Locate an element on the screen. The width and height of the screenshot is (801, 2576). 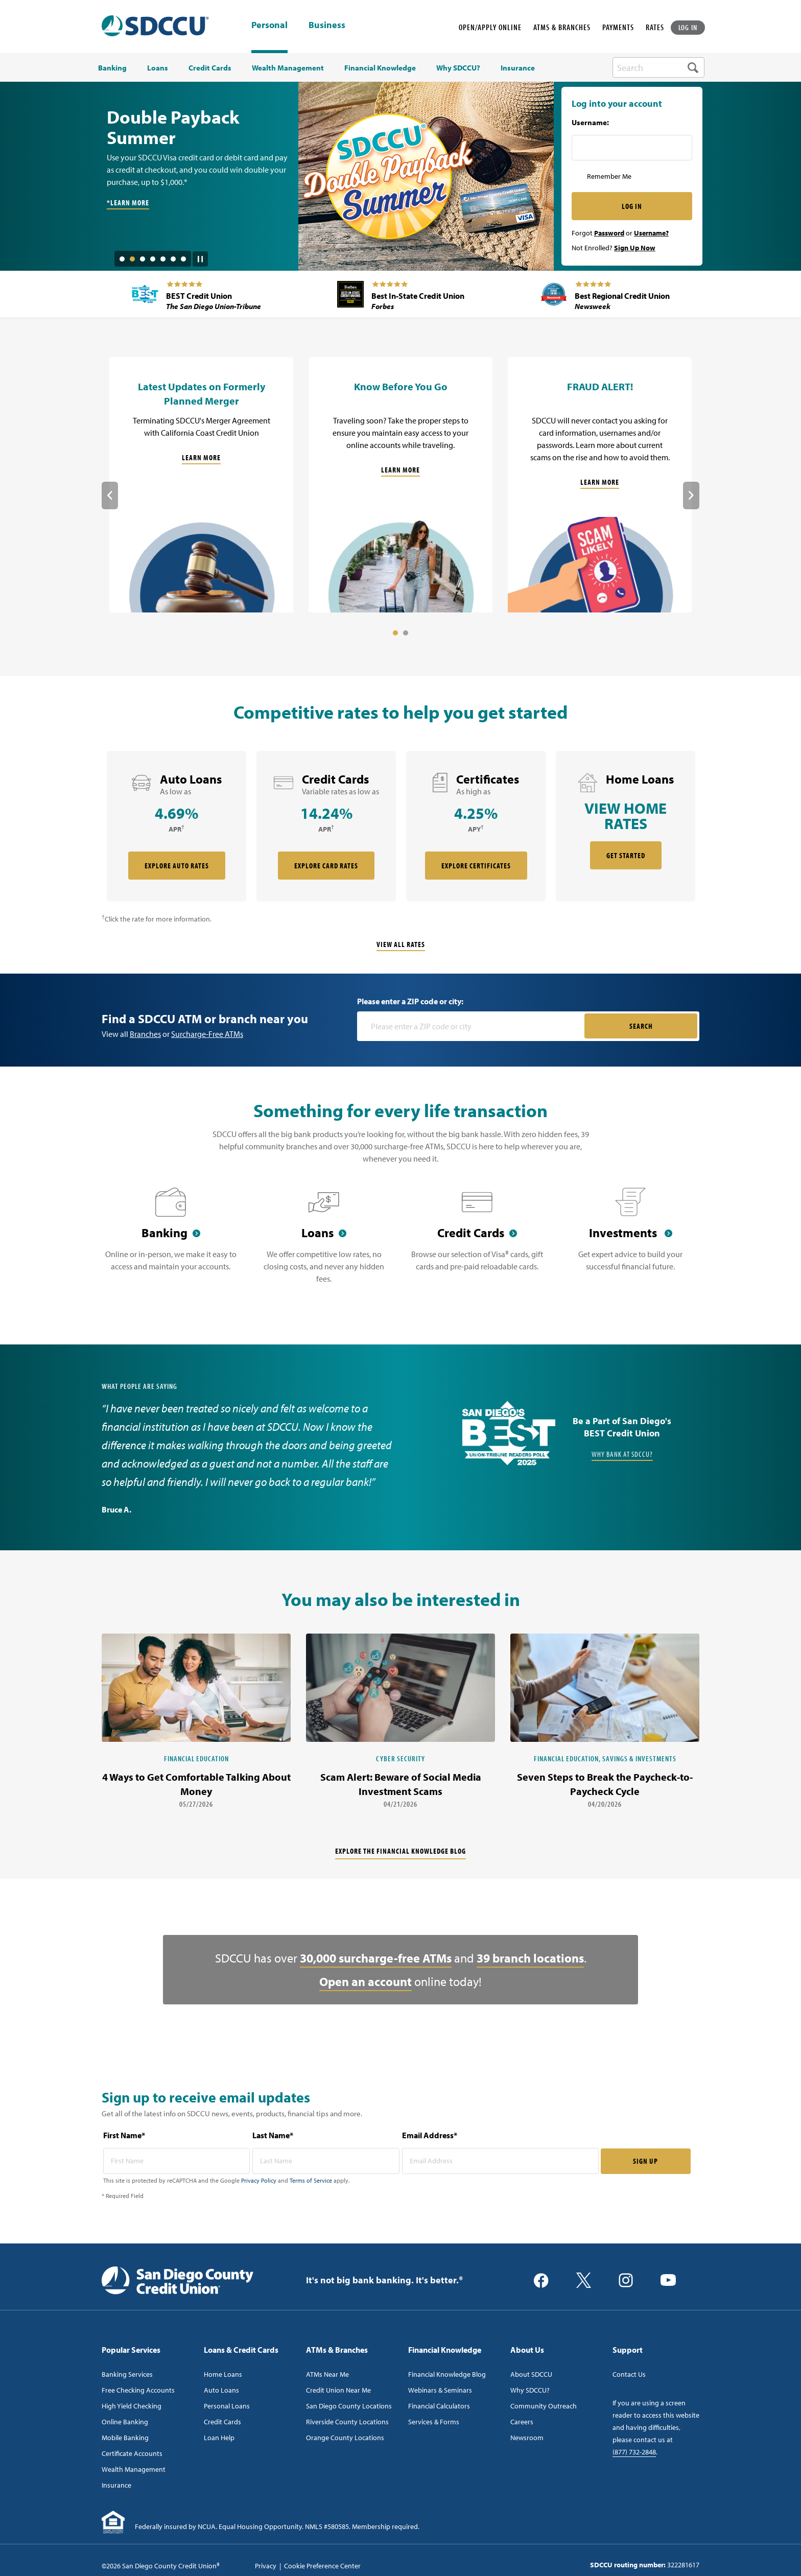
Password is located at coordinates (609, 233).